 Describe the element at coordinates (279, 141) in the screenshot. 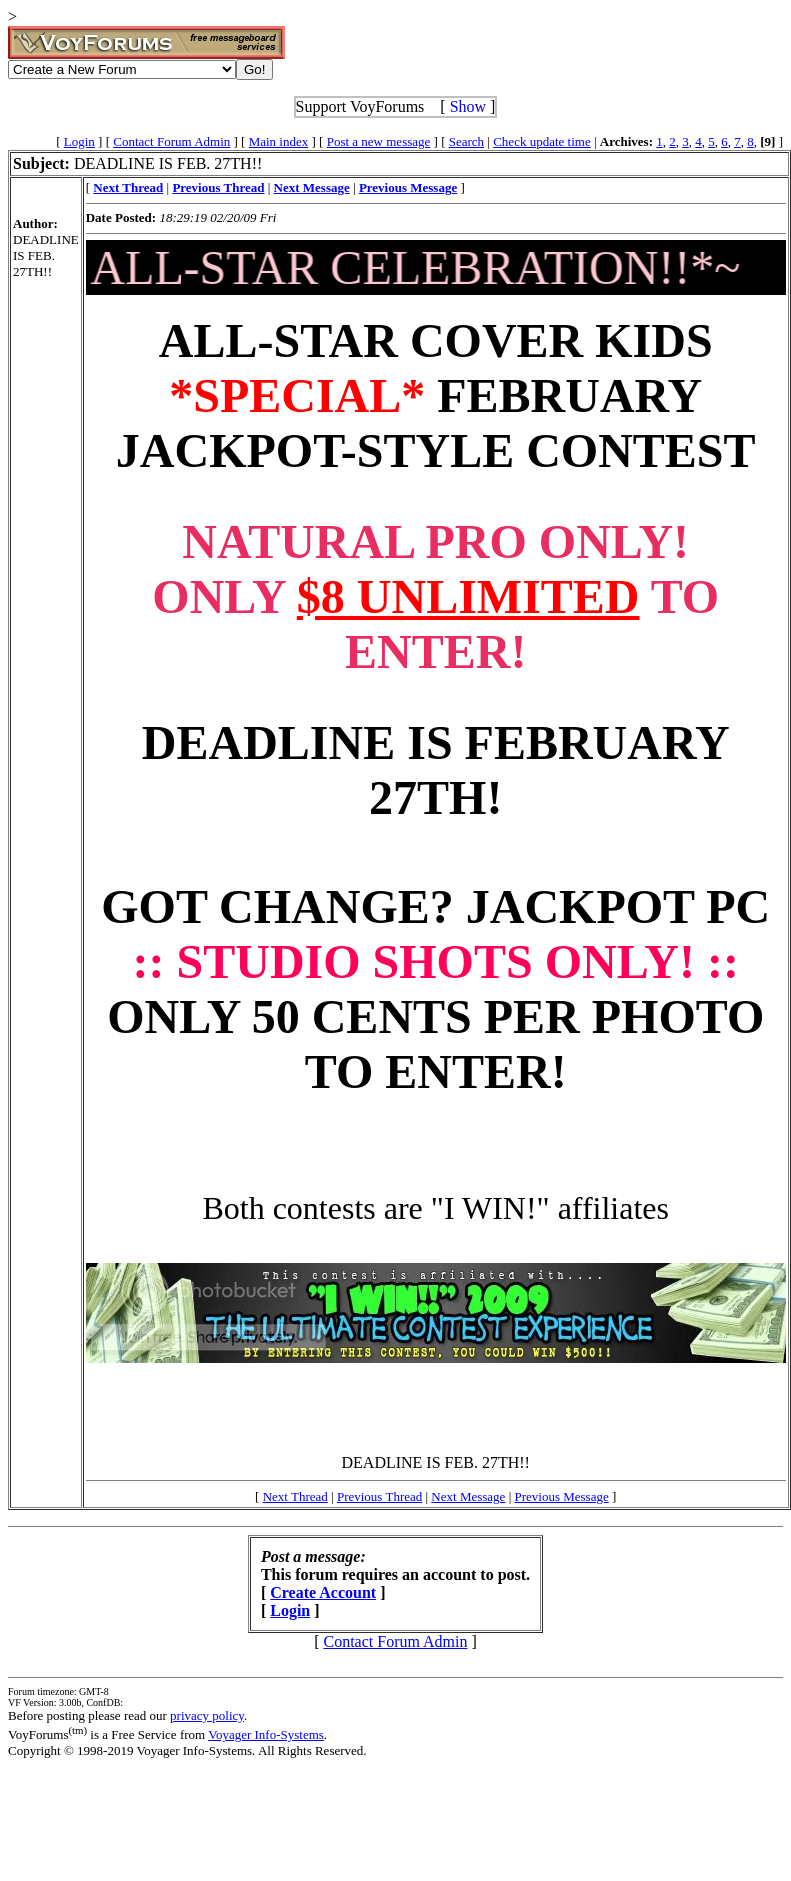

I see `Main index` at that location.